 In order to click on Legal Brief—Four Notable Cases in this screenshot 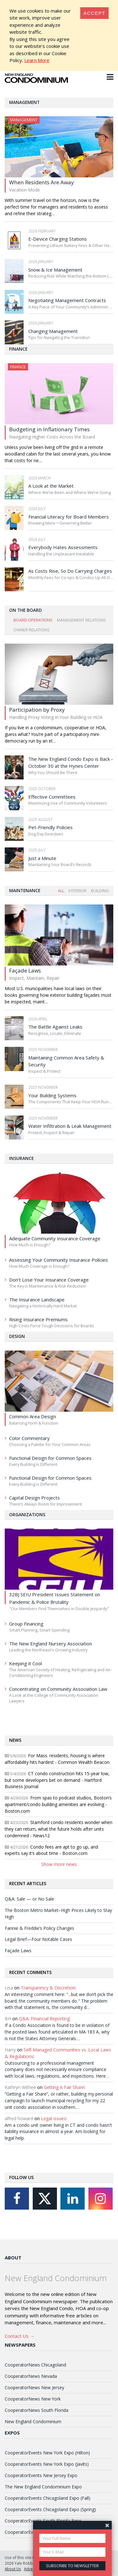, I will do `click(38, 1939)`.